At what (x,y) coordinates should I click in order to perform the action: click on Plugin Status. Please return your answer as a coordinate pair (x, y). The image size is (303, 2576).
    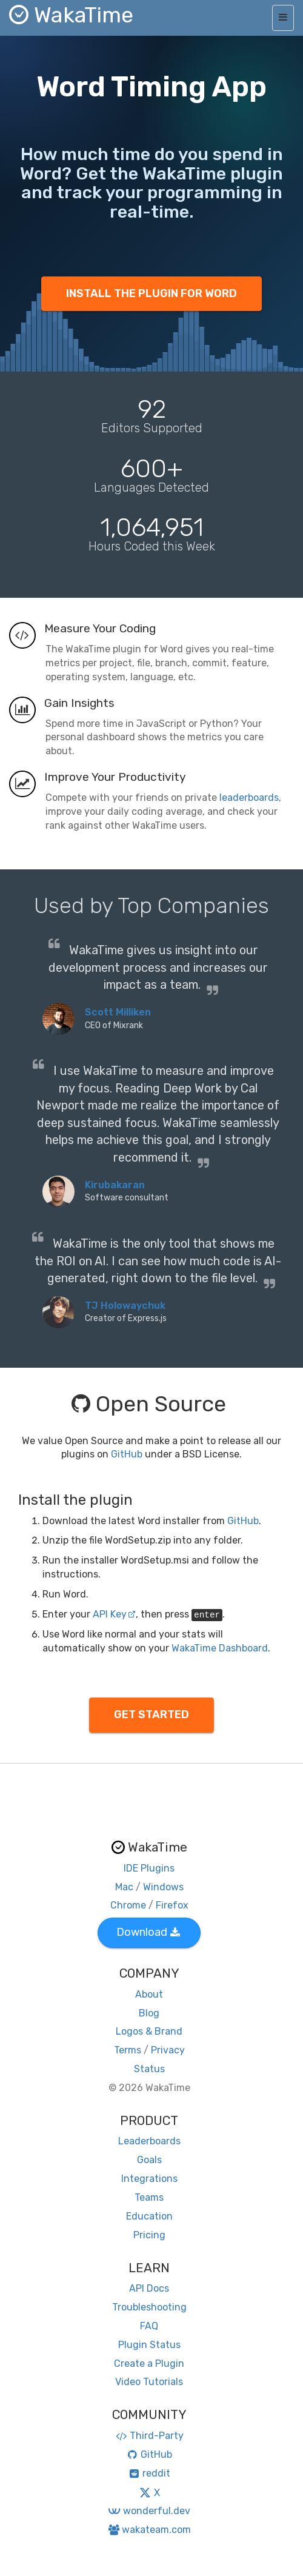
    Looking at the image, I should click on (149, 2344).